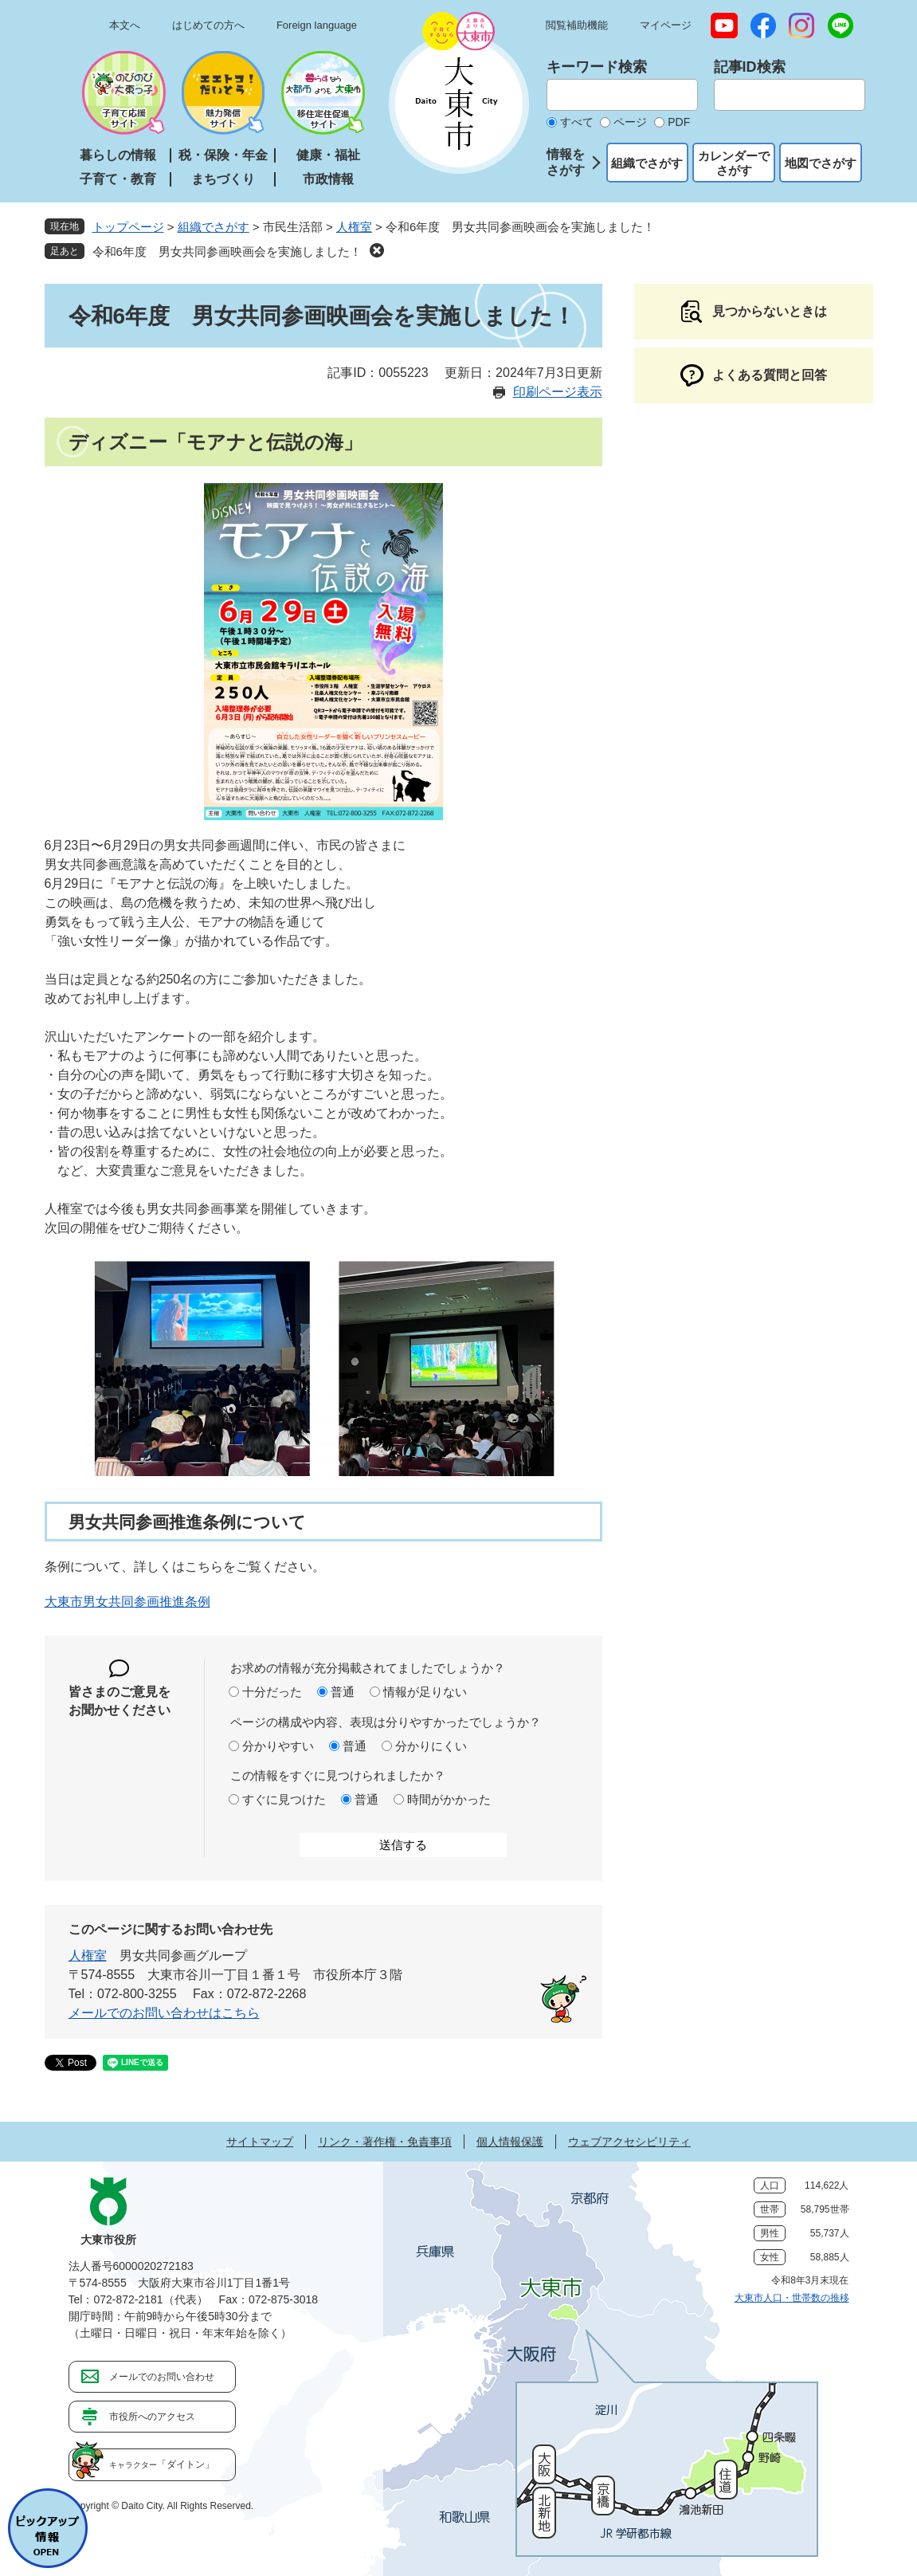 The image size is (917, 2576). Describe the element at coordinates (647, 163) in the screenshot. I see `組織でさがす` at that location.